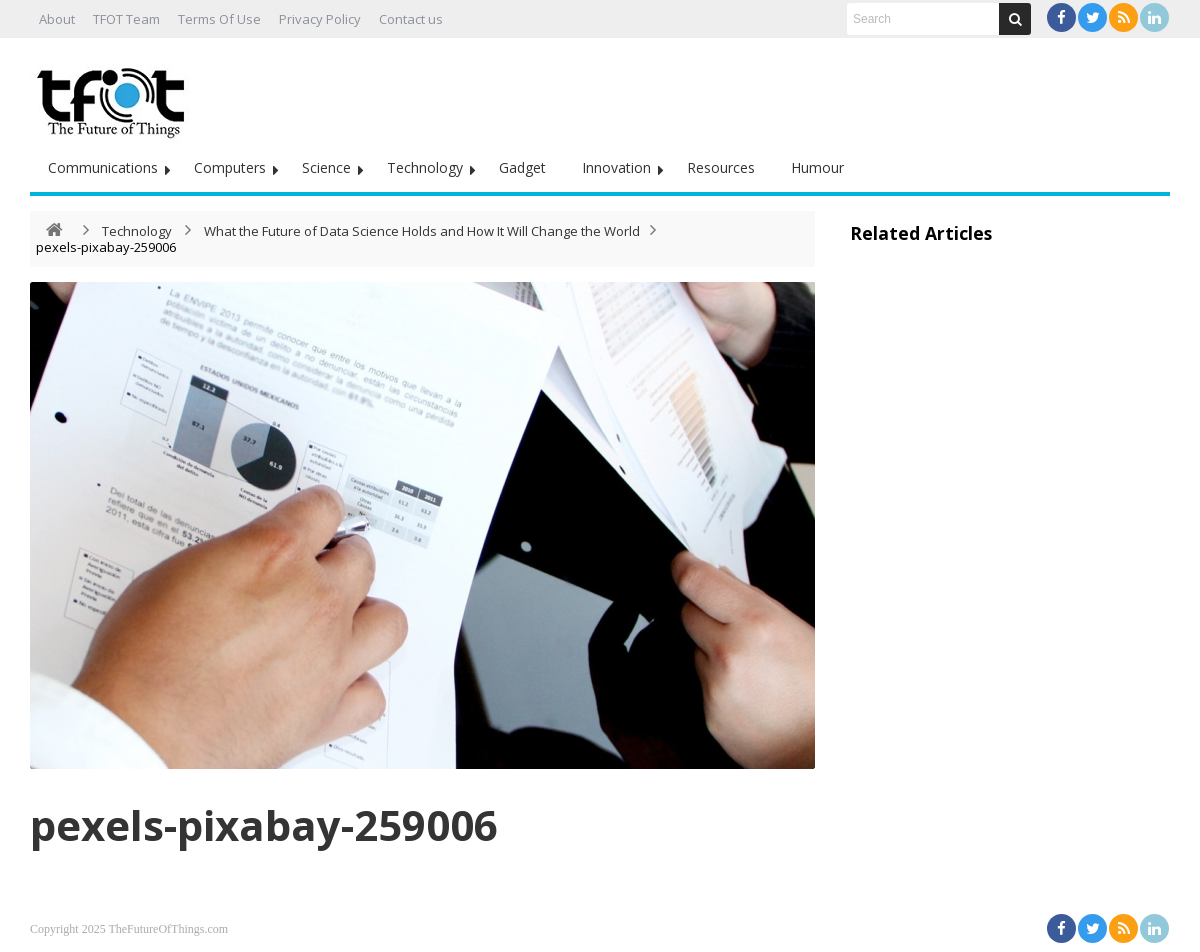 Image resolution: width=1200 pixels, height=952 pixels. Describe the element at coordinates (57, 19) in the screenshot. I see `About` at that location.